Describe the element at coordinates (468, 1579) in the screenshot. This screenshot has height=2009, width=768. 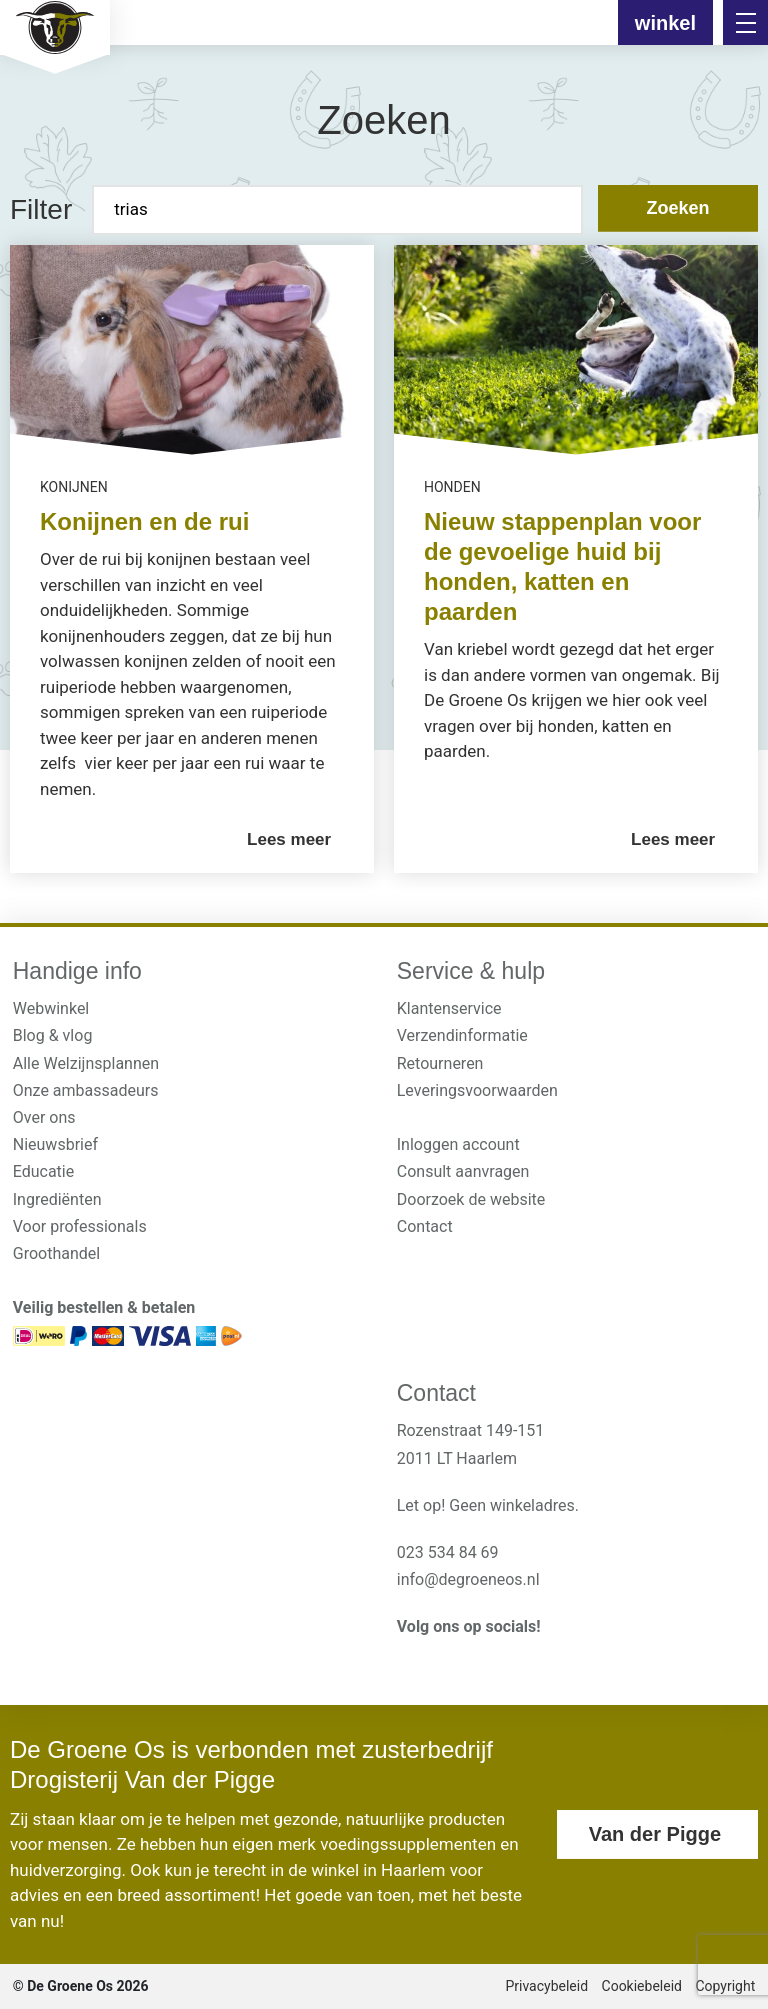
I see `info@degroeneos.nl` at that location.